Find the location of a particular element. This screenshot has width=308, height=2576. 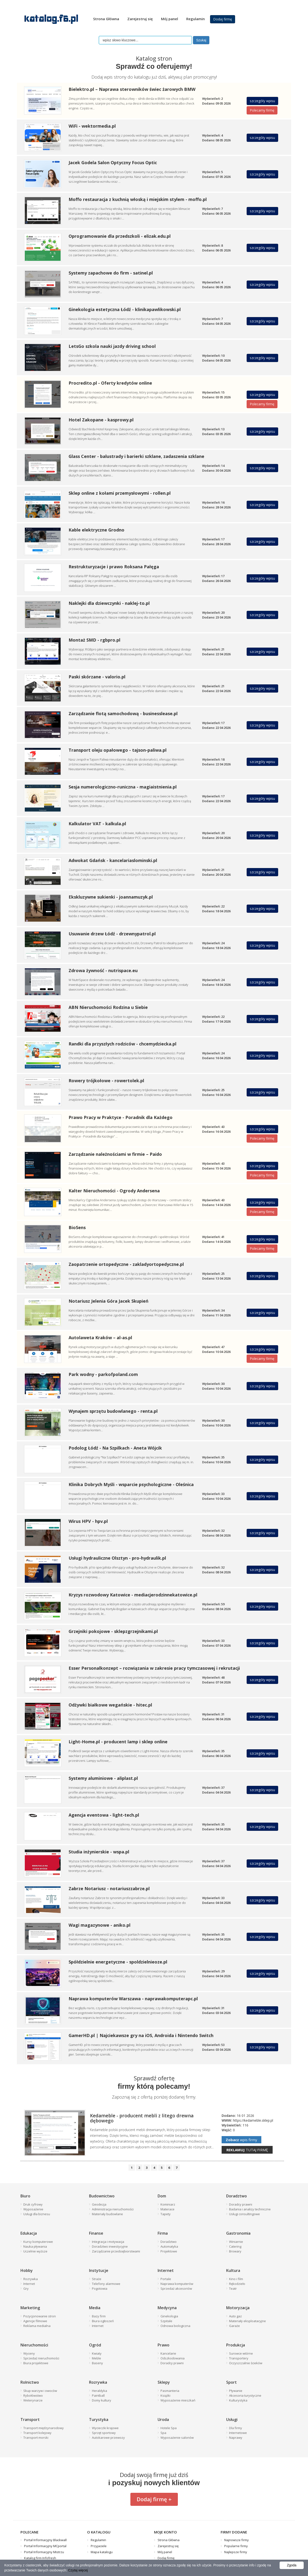

Tapety is located at coordinates (165, 2214).